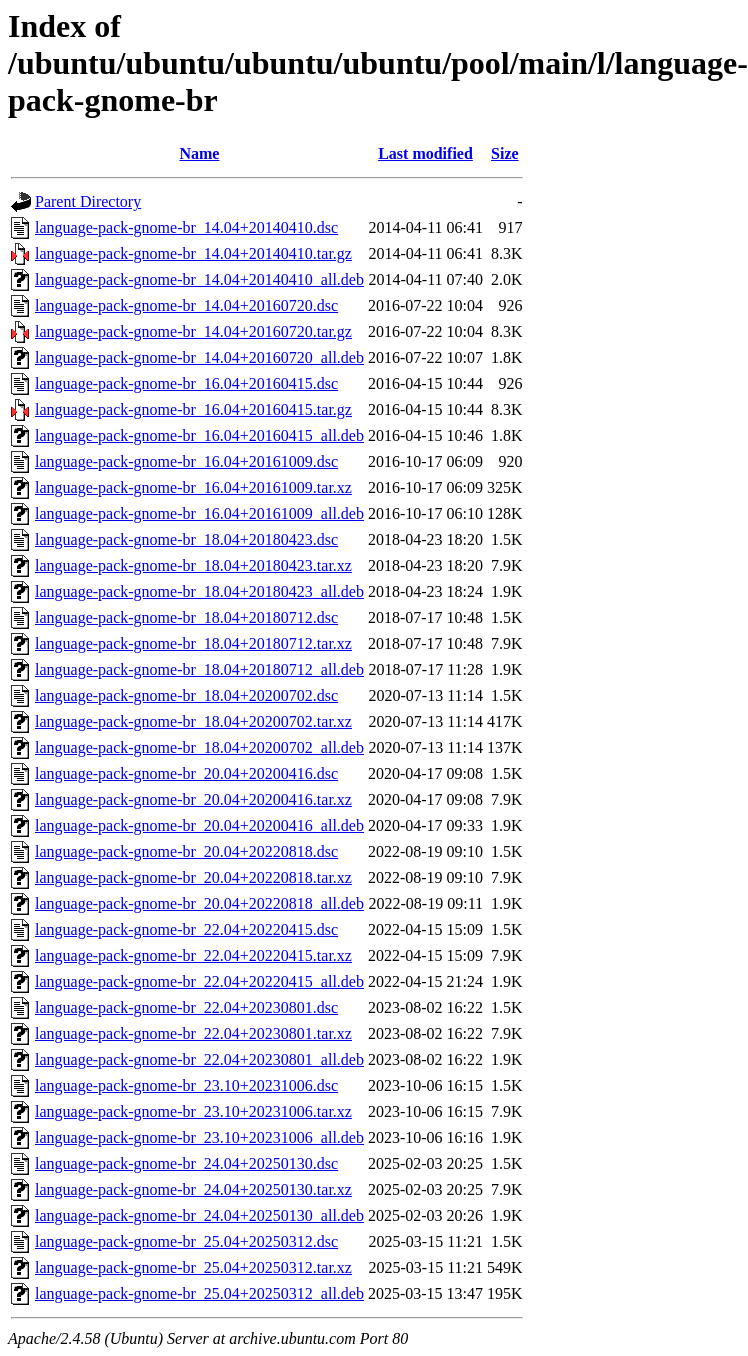  I want to click on Name, so click(199, 153).